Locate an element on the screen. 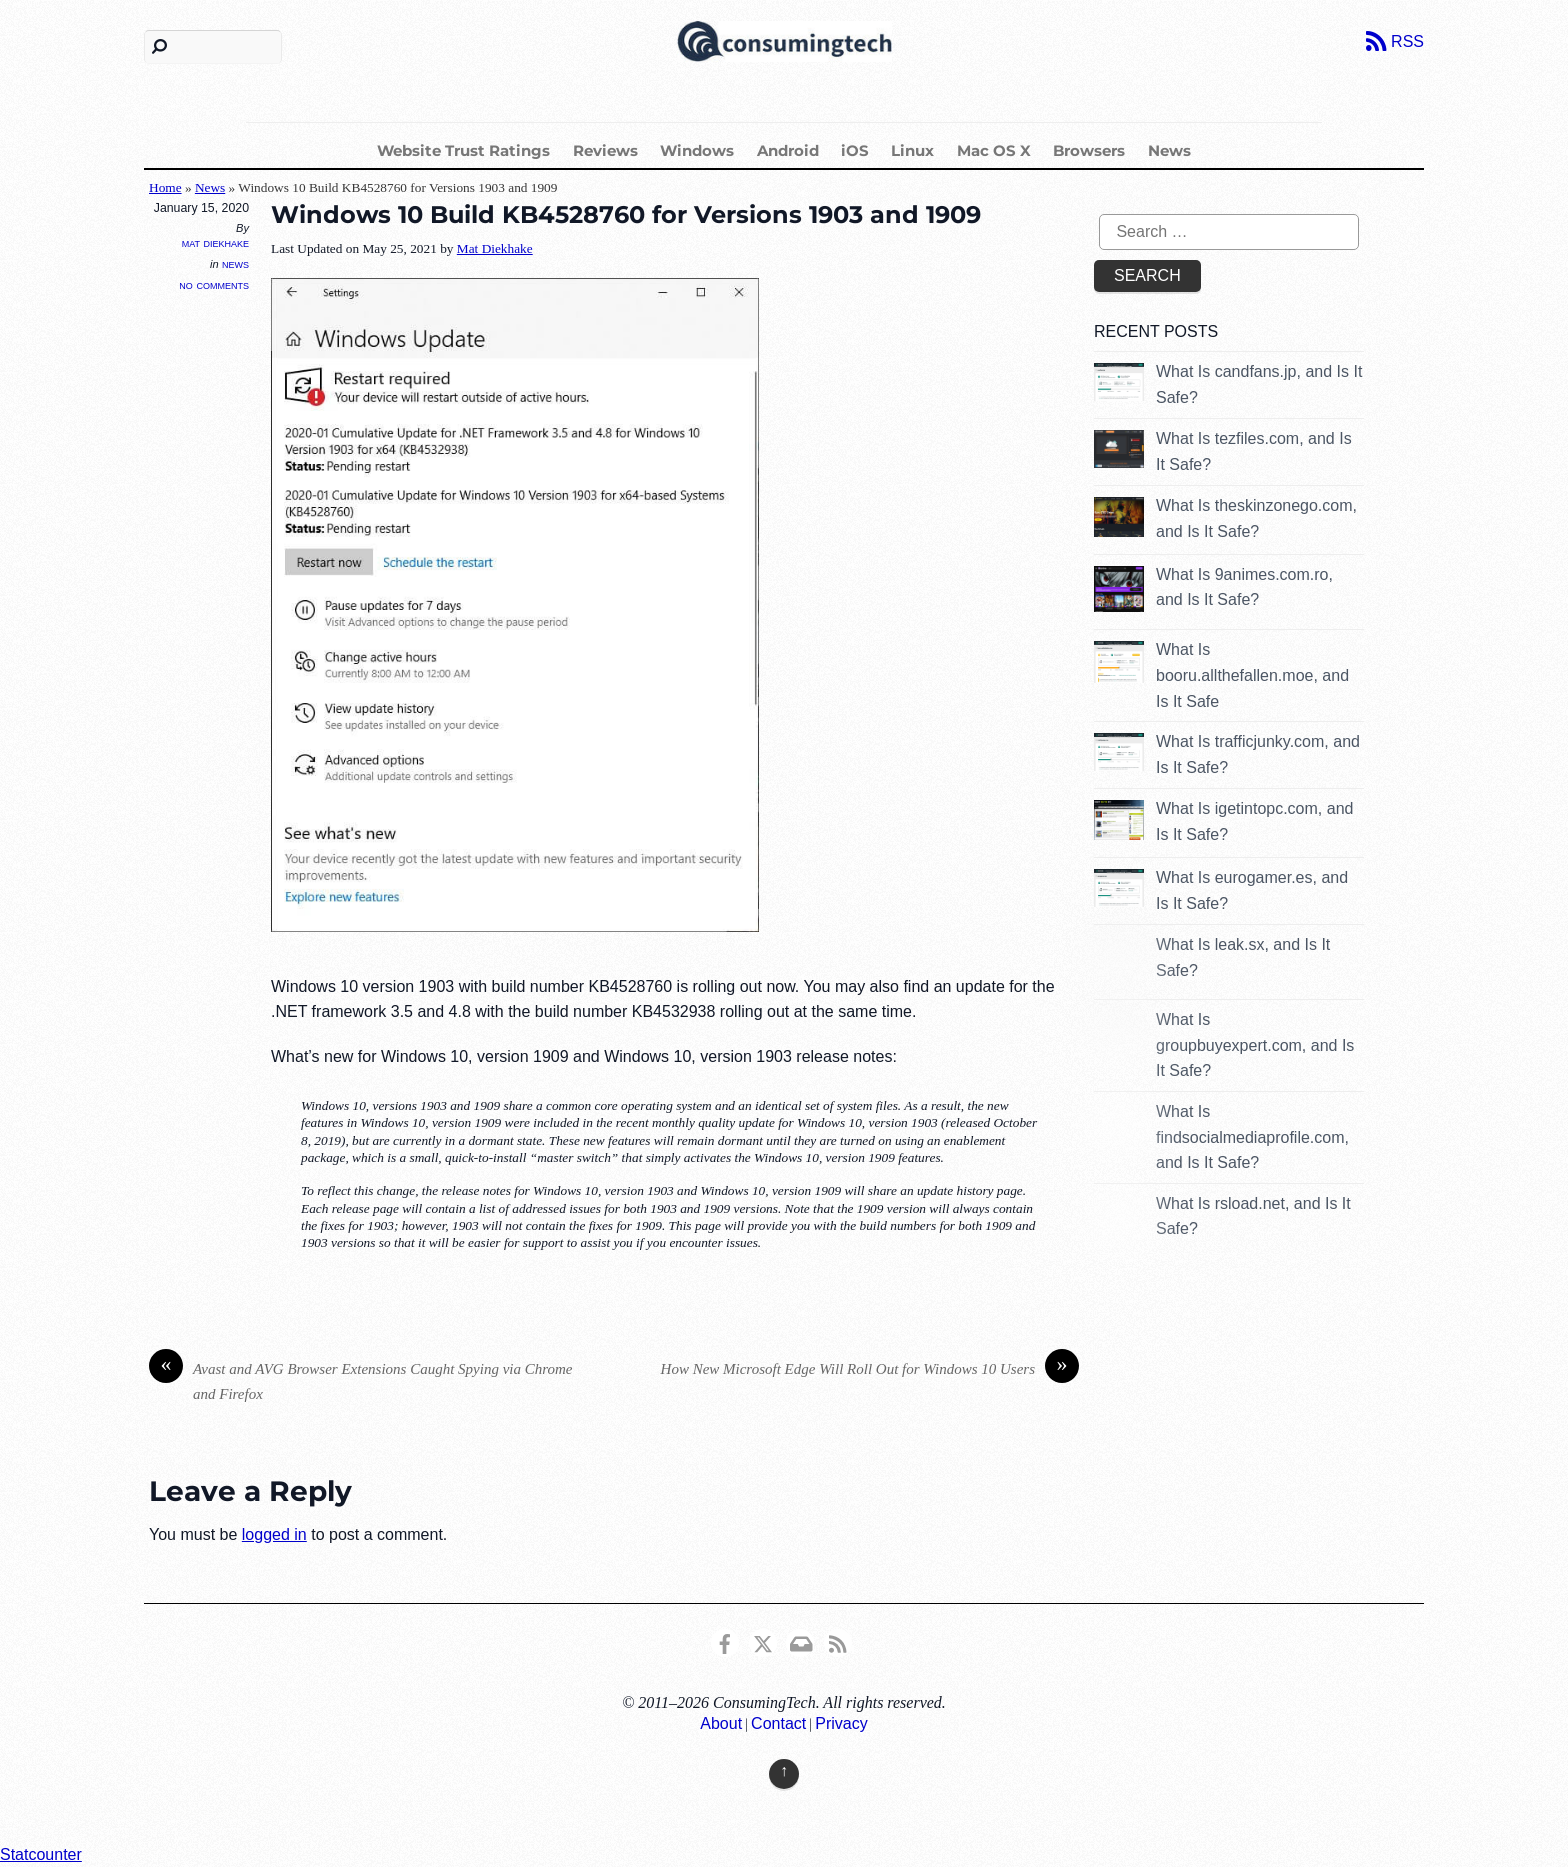  Website Trust Ratings is located at coordinates (463, 150).